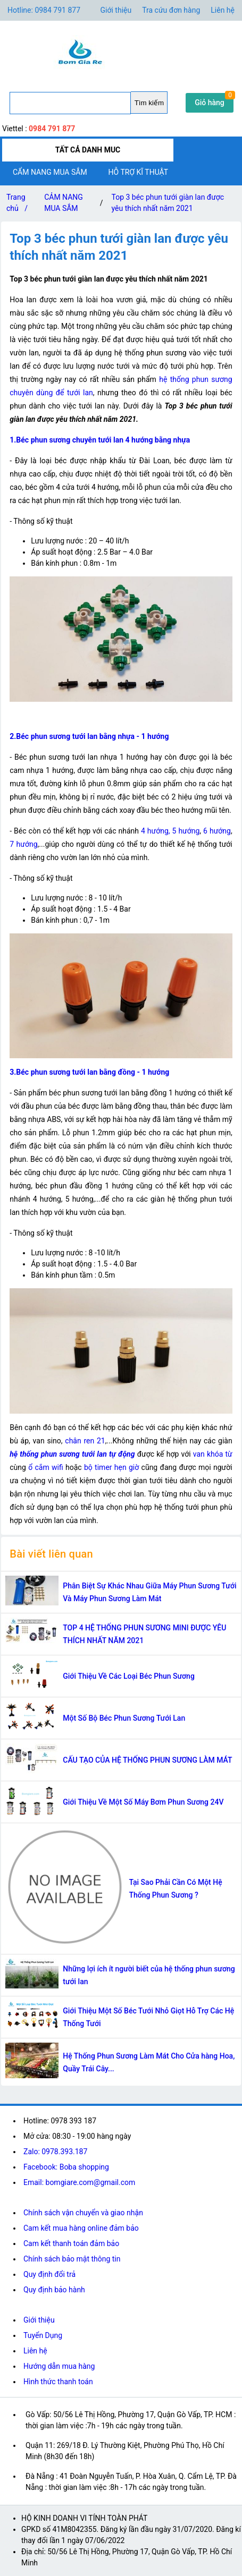 Image resolution: width=242 pixels, height=2576 pixels. Describe the element at coordinates (83, 2212) in the screenshot. I see `Chính sách vận chuyển và giao nhận` at that location.